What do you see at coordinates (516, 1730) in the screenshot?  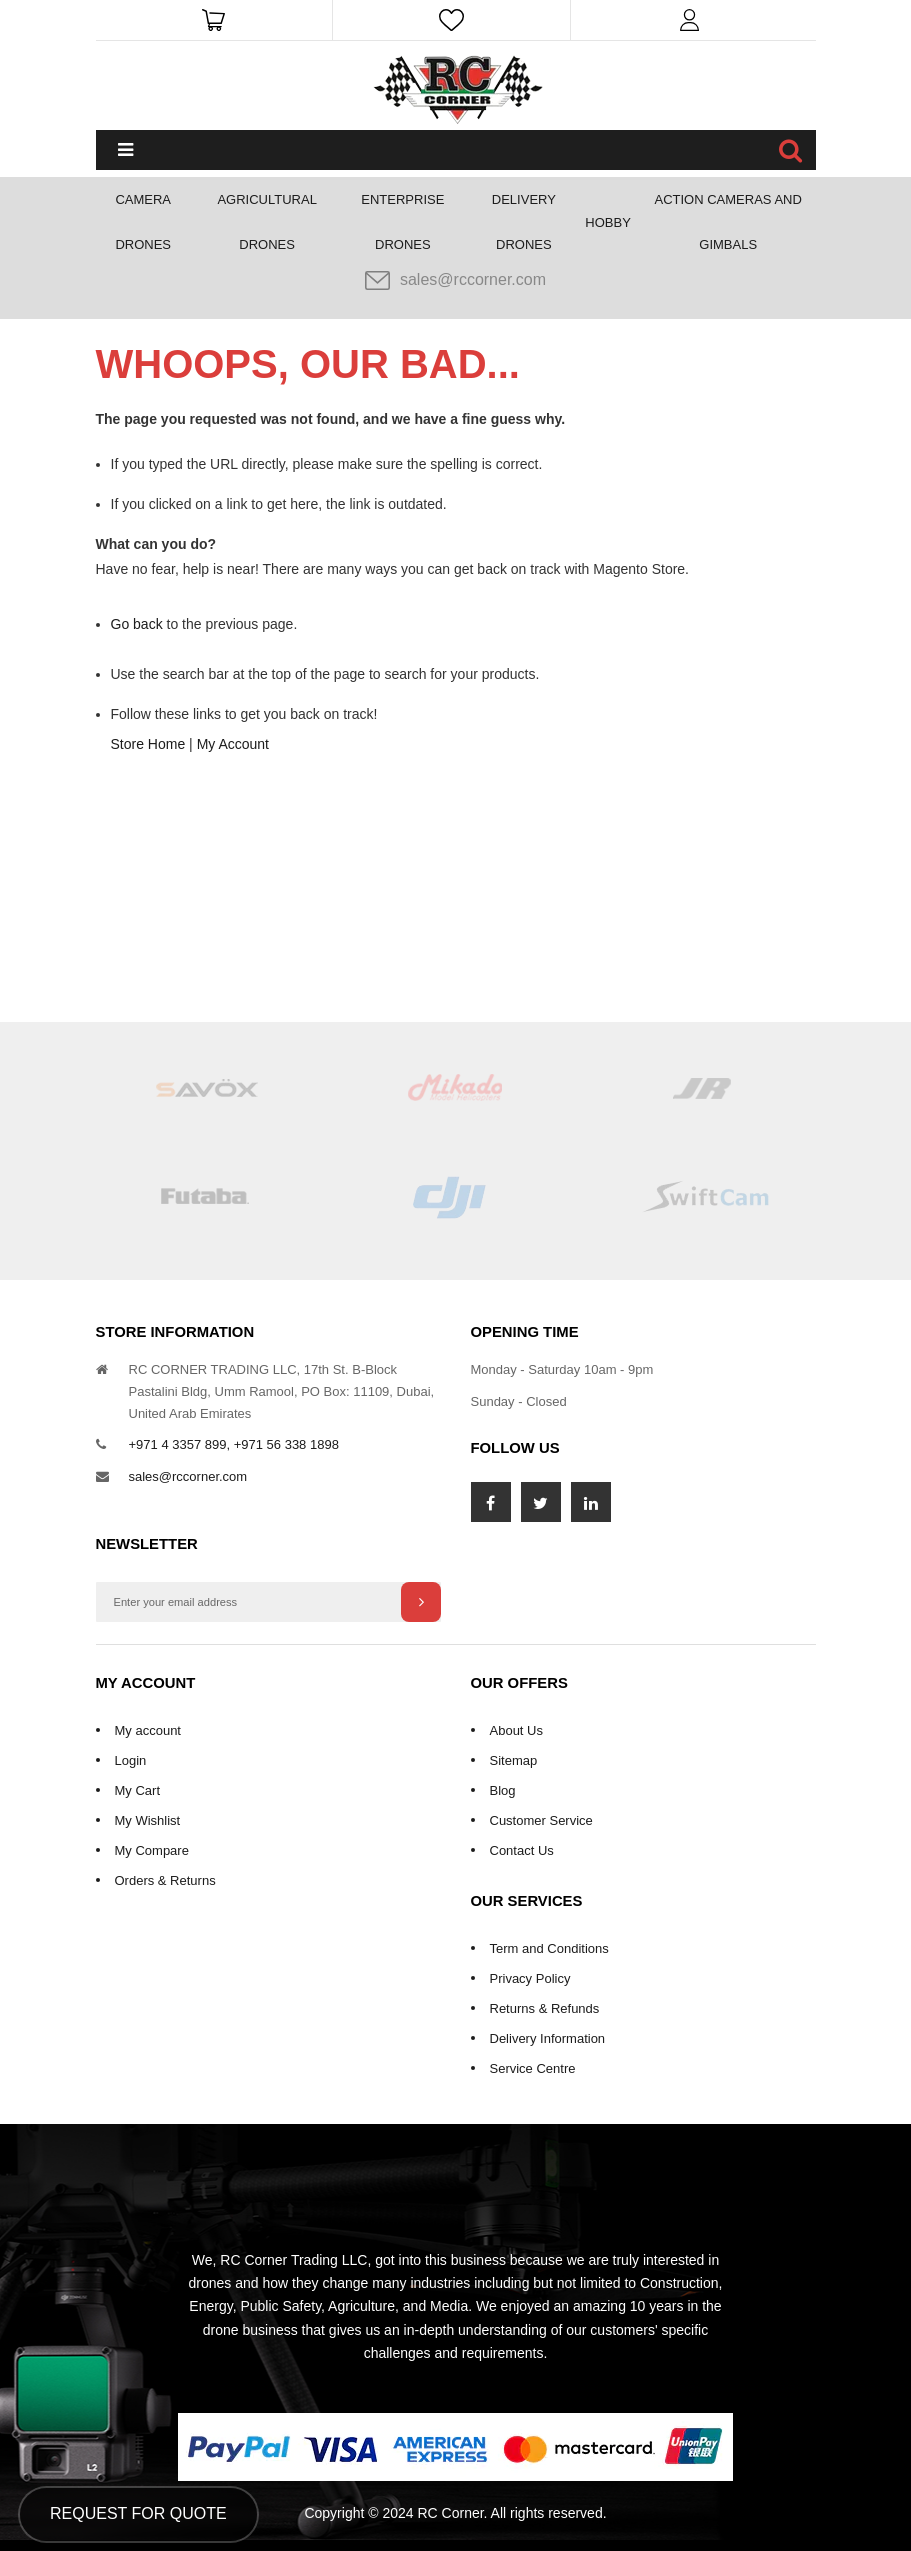 I see `About Us` at bounding box center [516, 1730].